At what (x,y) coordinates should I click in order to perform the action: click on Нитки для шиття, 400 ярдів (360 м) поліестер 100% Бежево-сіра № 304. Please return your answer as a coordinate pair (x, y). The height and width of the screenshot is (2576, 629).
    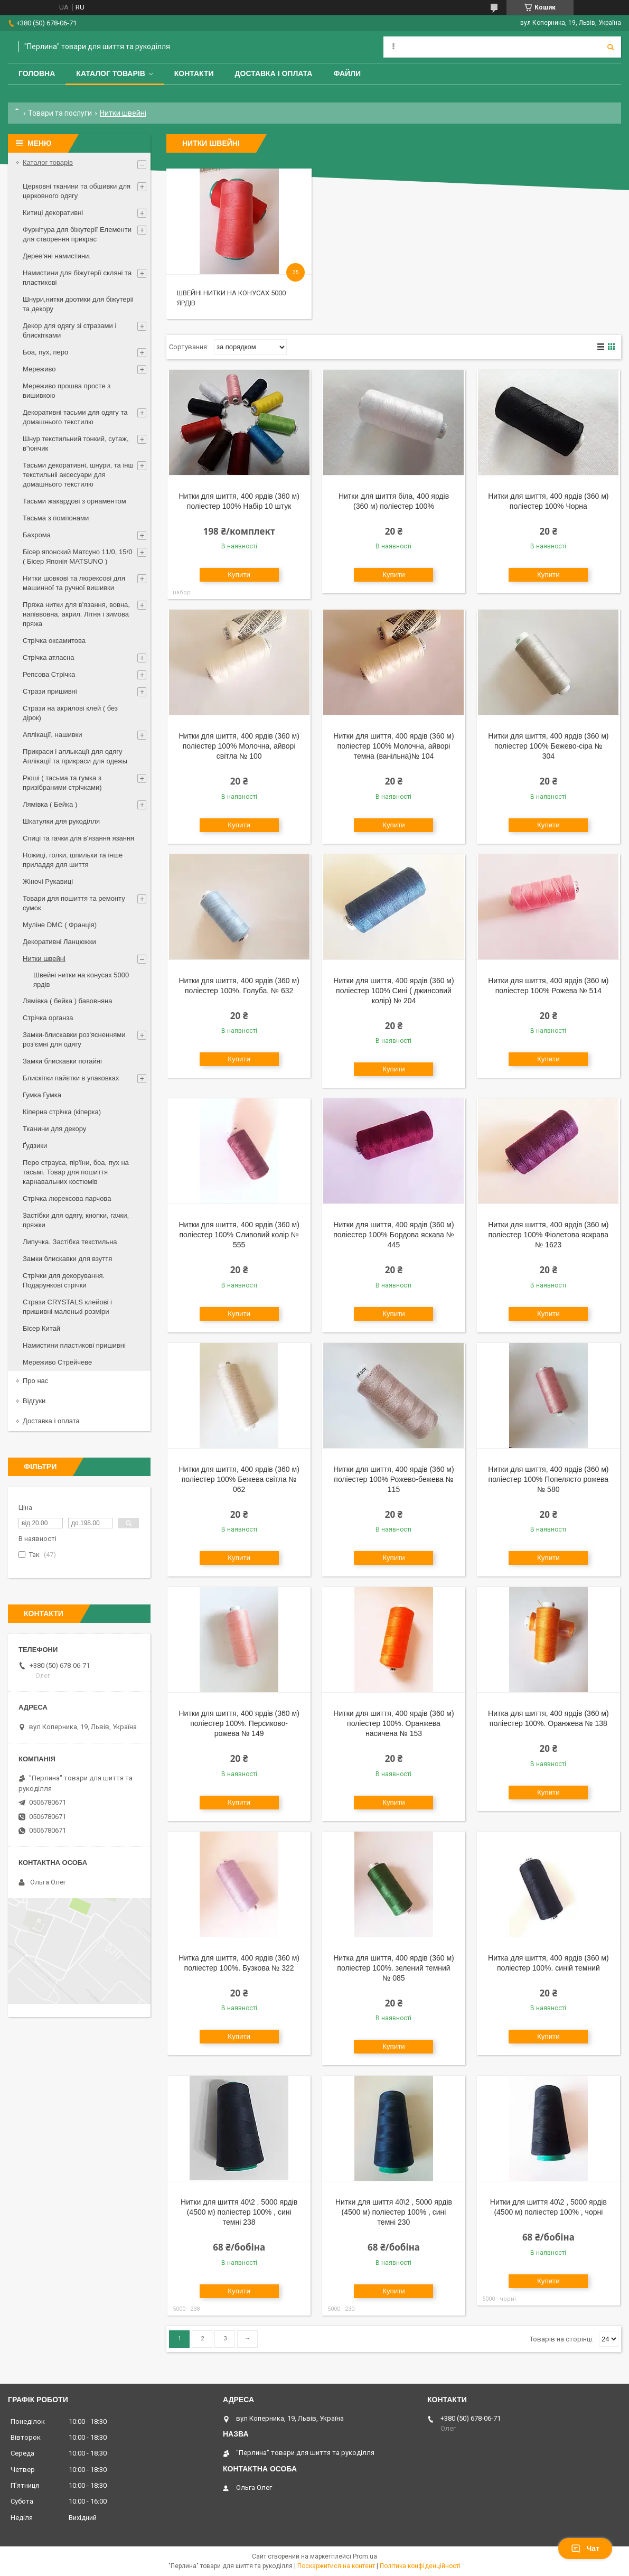
    Looking at the image, I should click on (548, 746).